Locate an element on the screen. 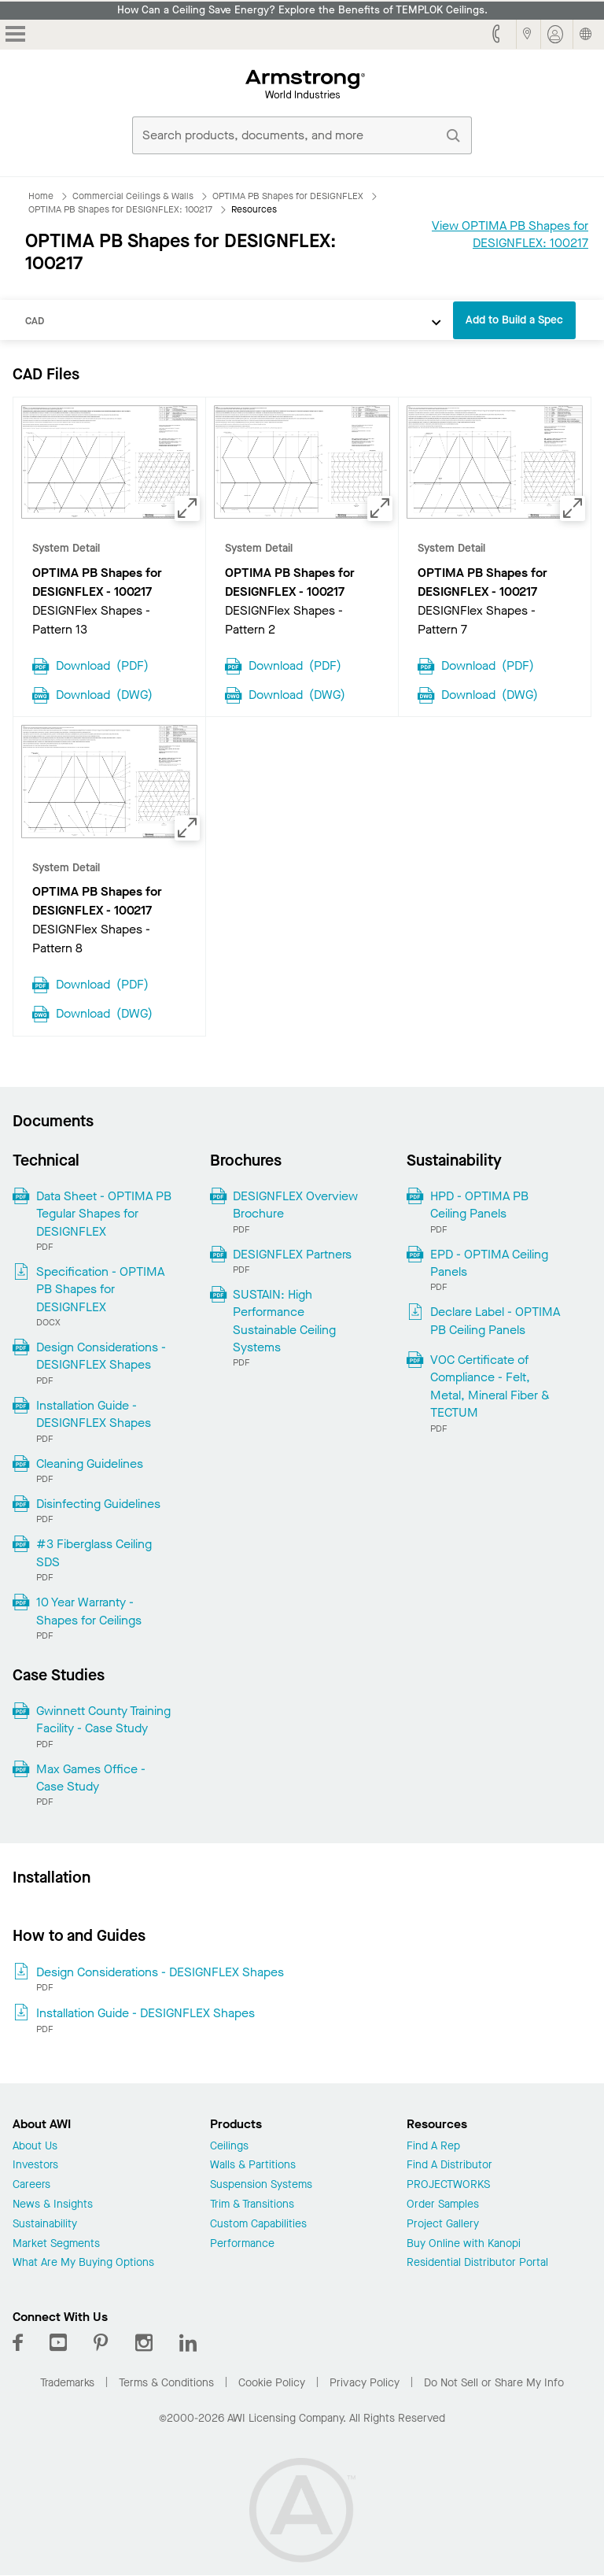 This screenshot has height=2576, width=604. Find A Distributor is located at coordinates (449, 2165).